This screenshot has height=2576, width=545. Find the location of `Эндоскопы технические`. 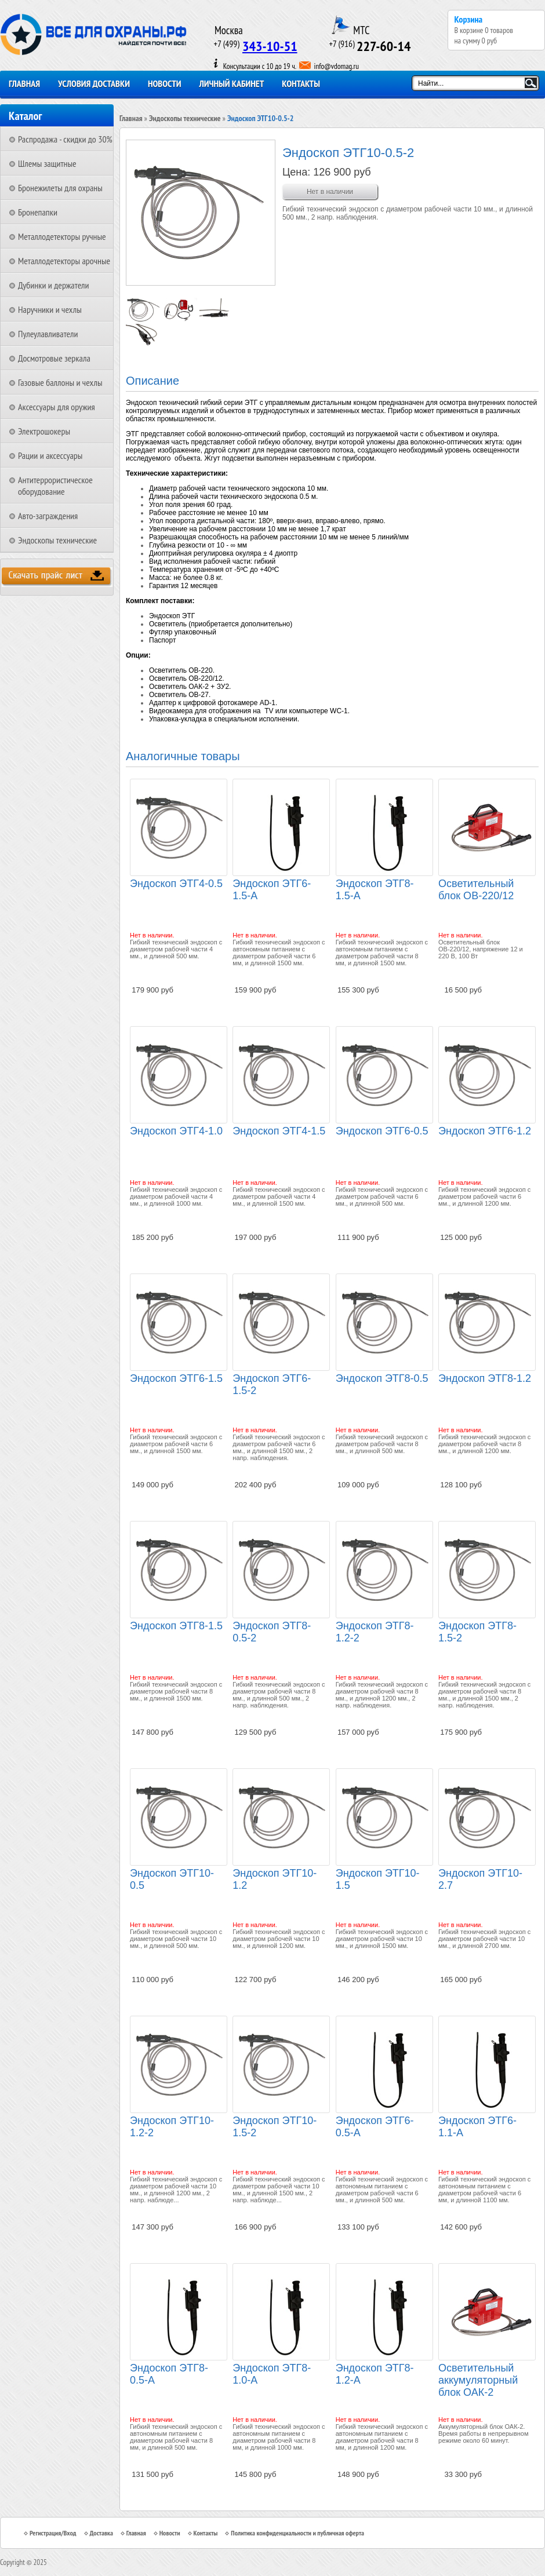

Эндоскопы технические is located at coordinates (57, 540).